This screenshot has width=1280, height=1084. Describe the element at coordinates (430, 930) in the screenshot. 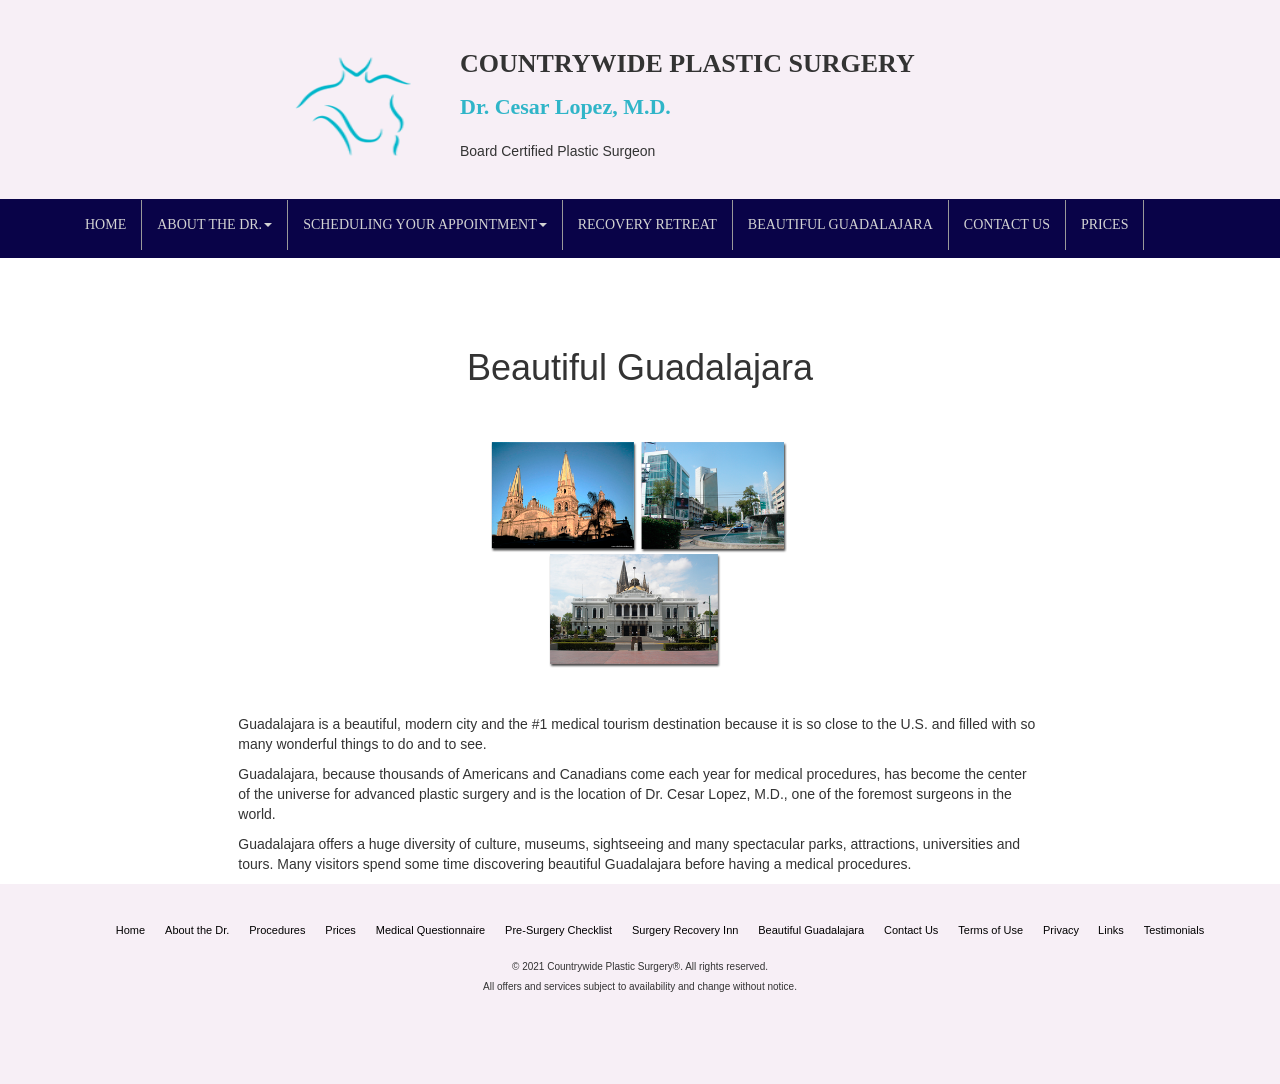

I see `Medical Questionnaire` at that location.